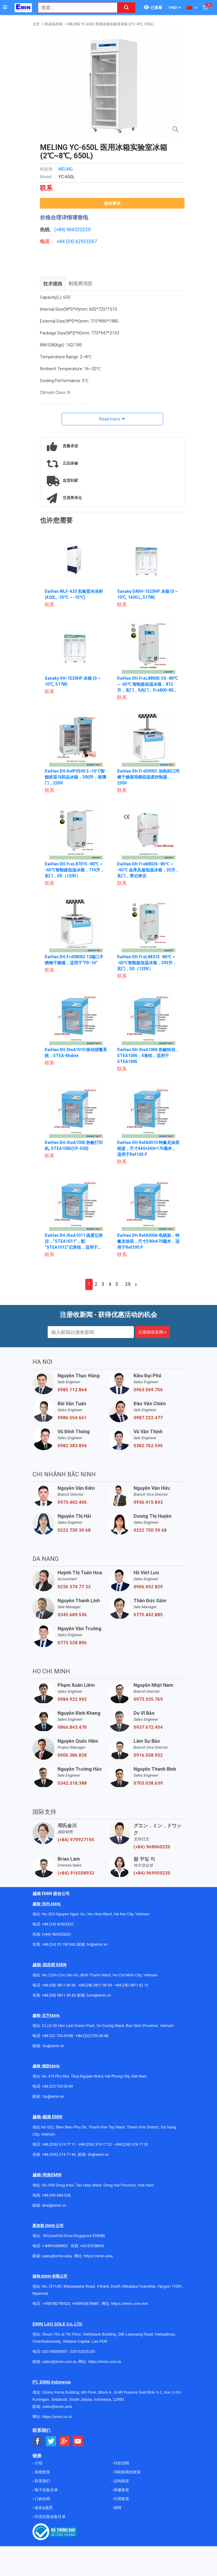  What do you see at coordinates (111, 24) in the screenshot?
I see `MELING YC-650L 医用冰箱实验室冰箱 (2℃~8℃, 650L)` at bounding box center [111, 24].